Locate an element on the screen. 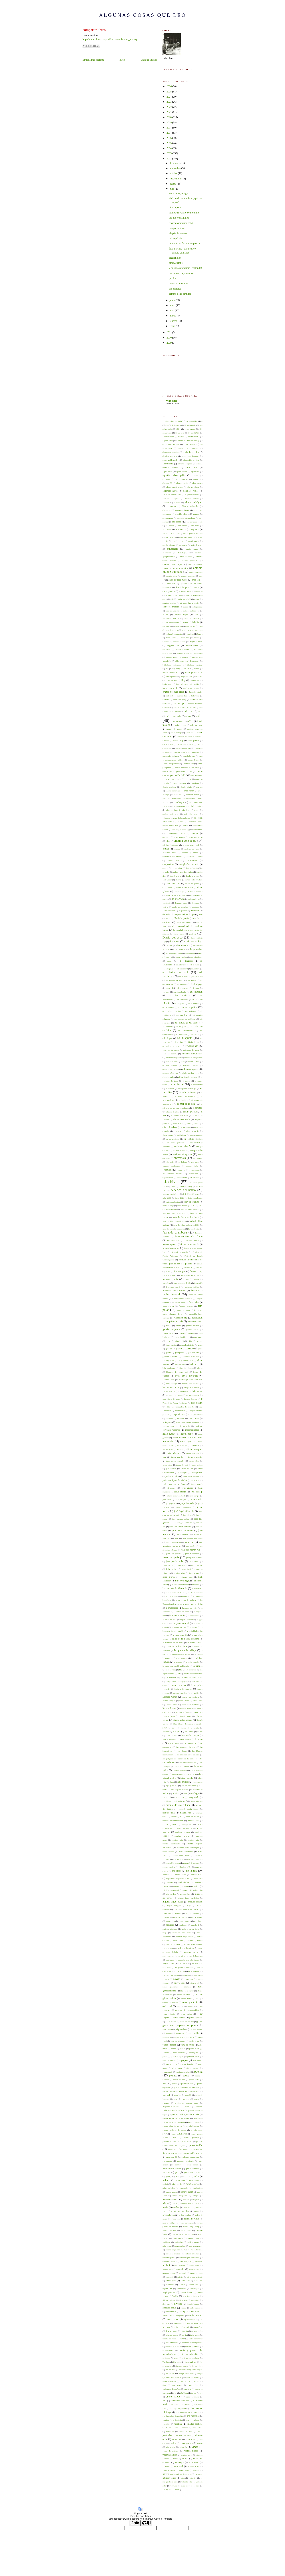  lectura de poemas is located at coordinates (183, 1689).